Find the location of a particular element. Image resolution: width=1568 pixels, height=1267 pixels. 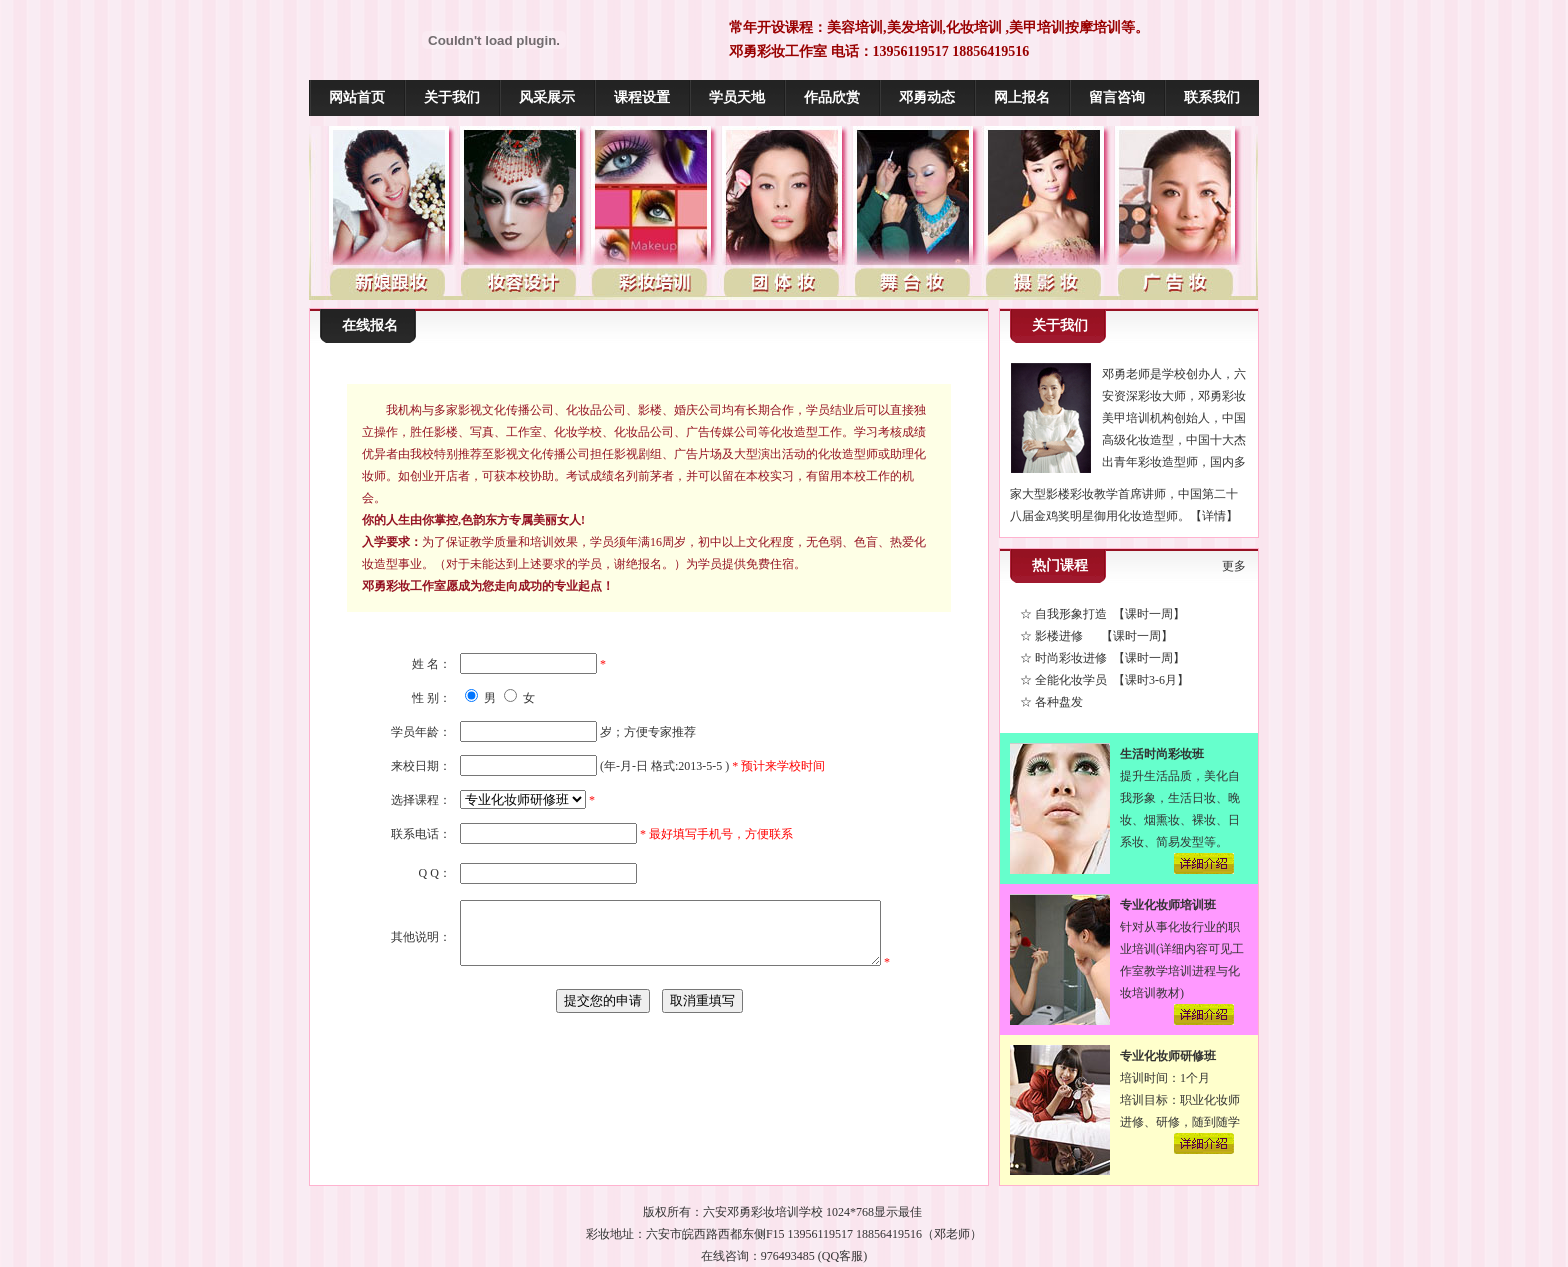

网上报名 is located at coordinates (1022, 97).